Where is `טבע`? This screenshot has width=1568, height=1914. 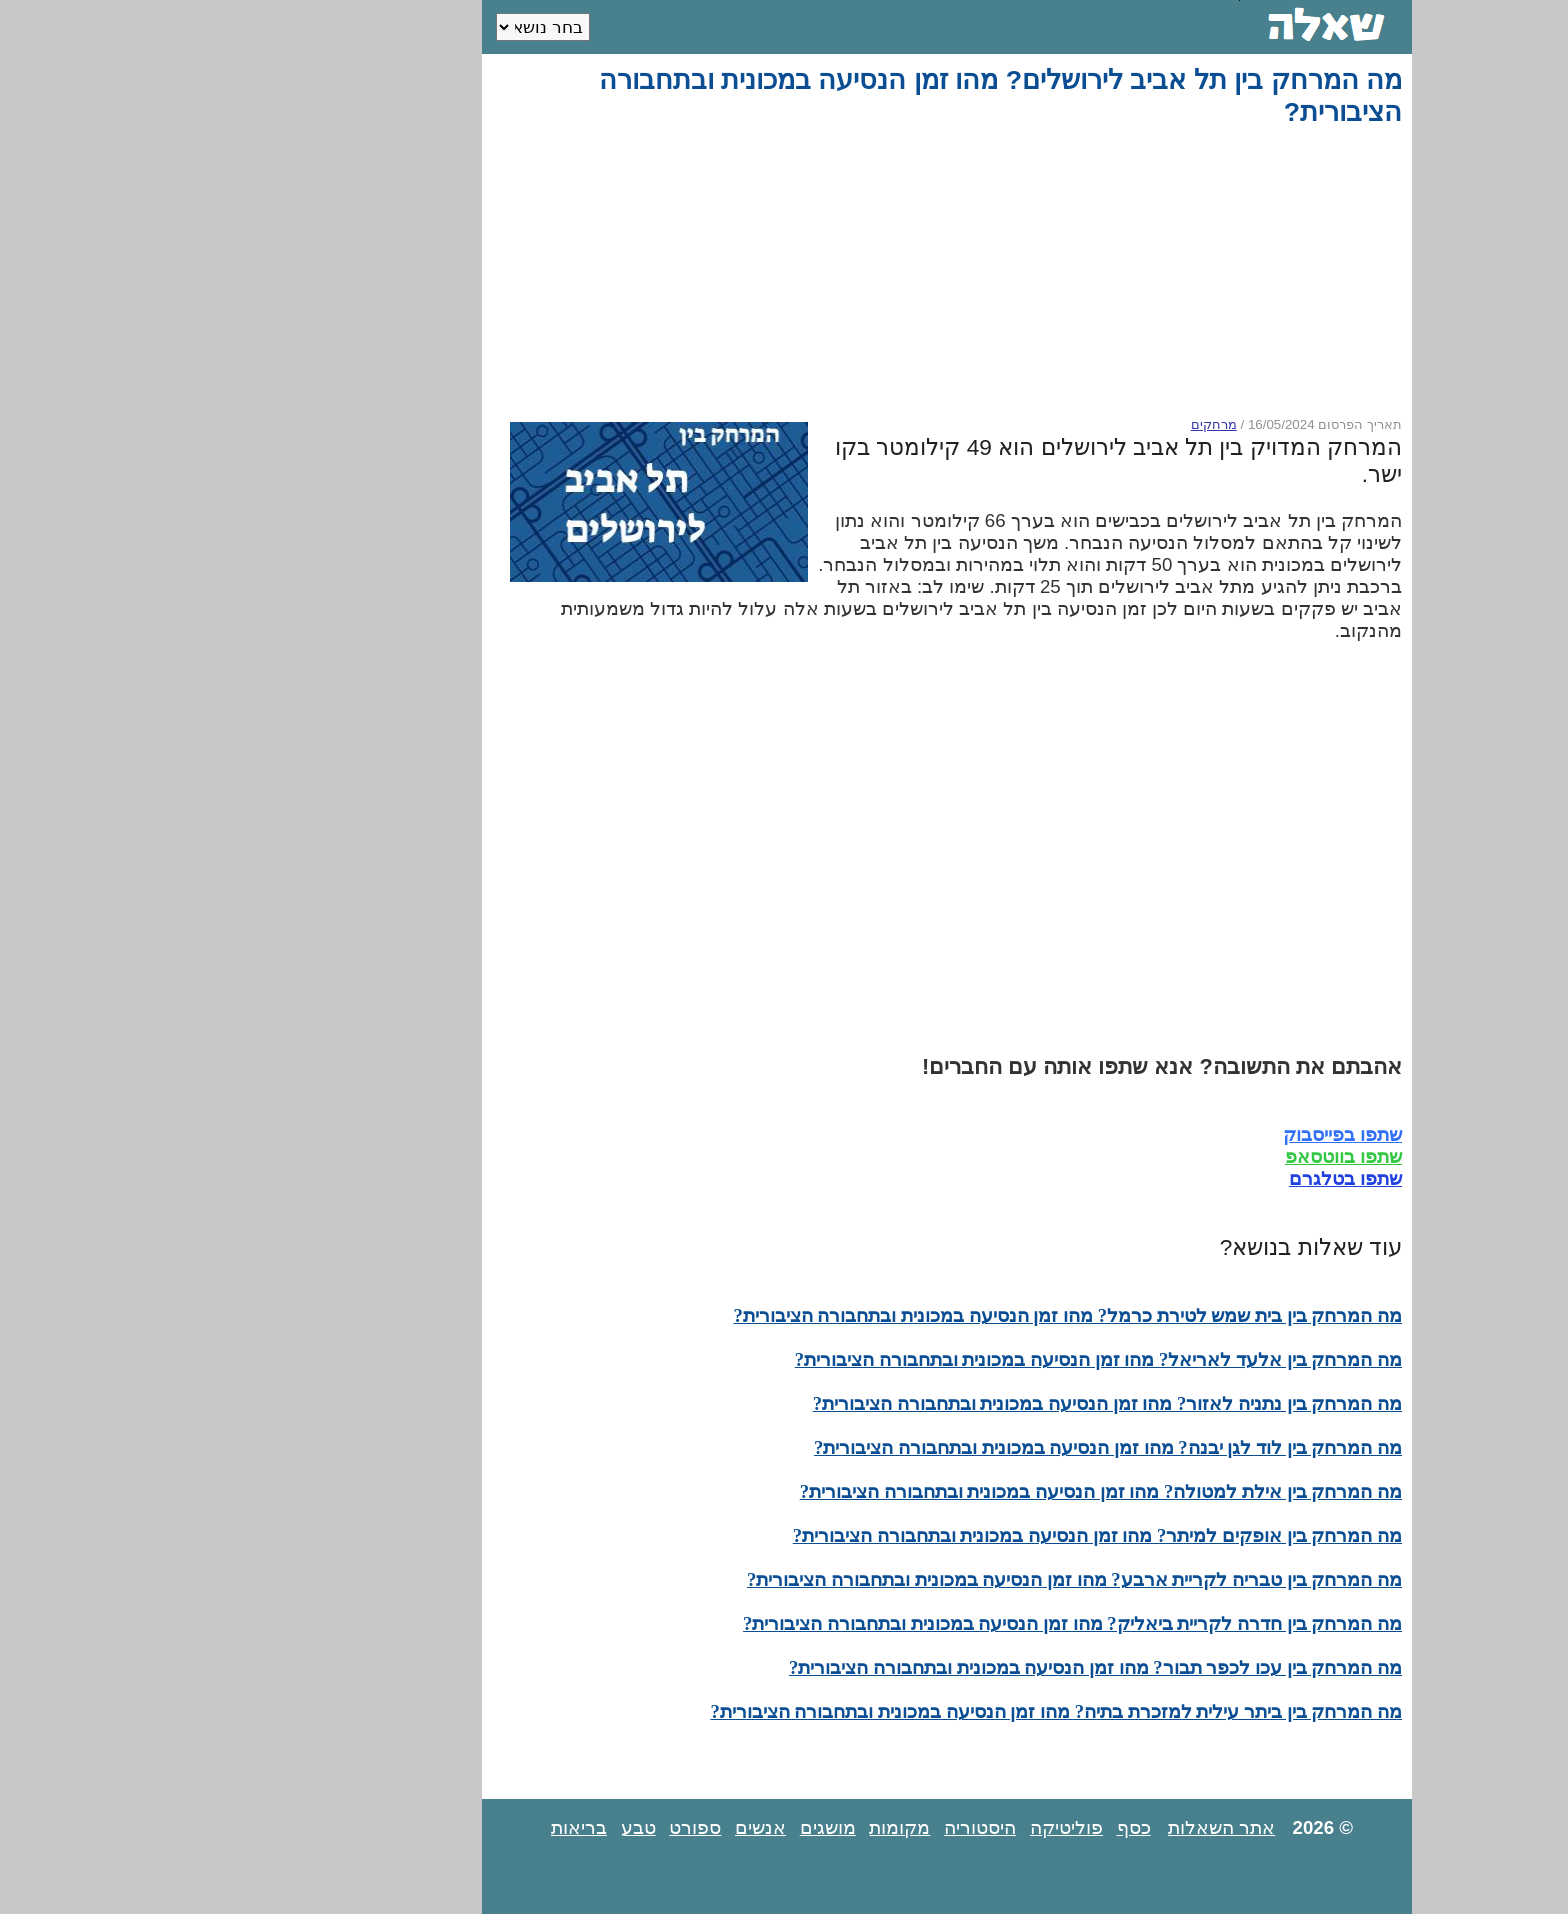
טבע is located at coordinates (475, 1827).